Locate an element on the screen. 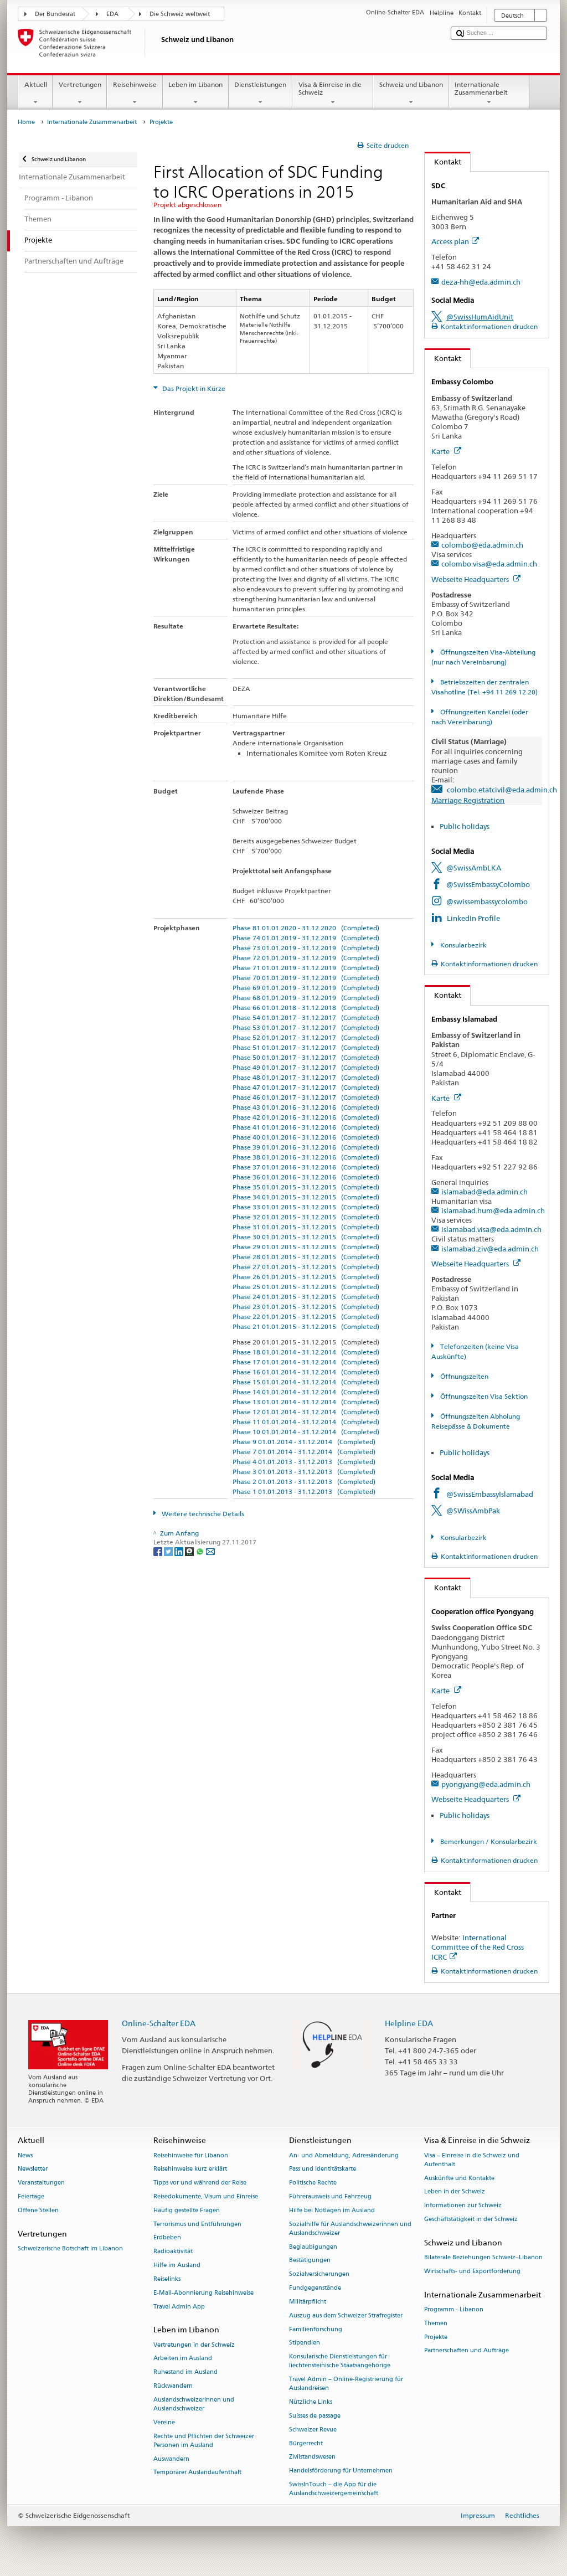  Phase 52 01.01.2017 - 31.12.2017 (Completed) is located at coordinates (306, 1037).